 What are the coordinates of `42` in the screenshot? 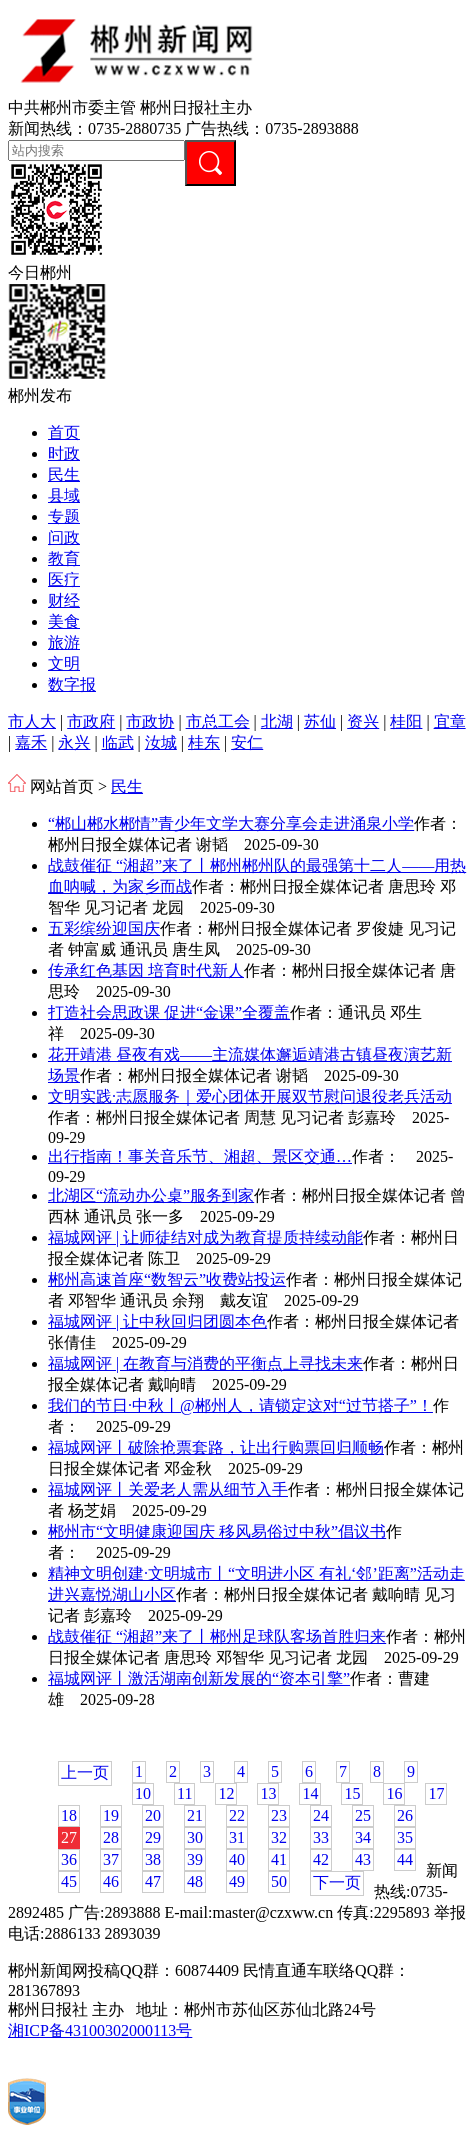 It's located at (321, 1859).